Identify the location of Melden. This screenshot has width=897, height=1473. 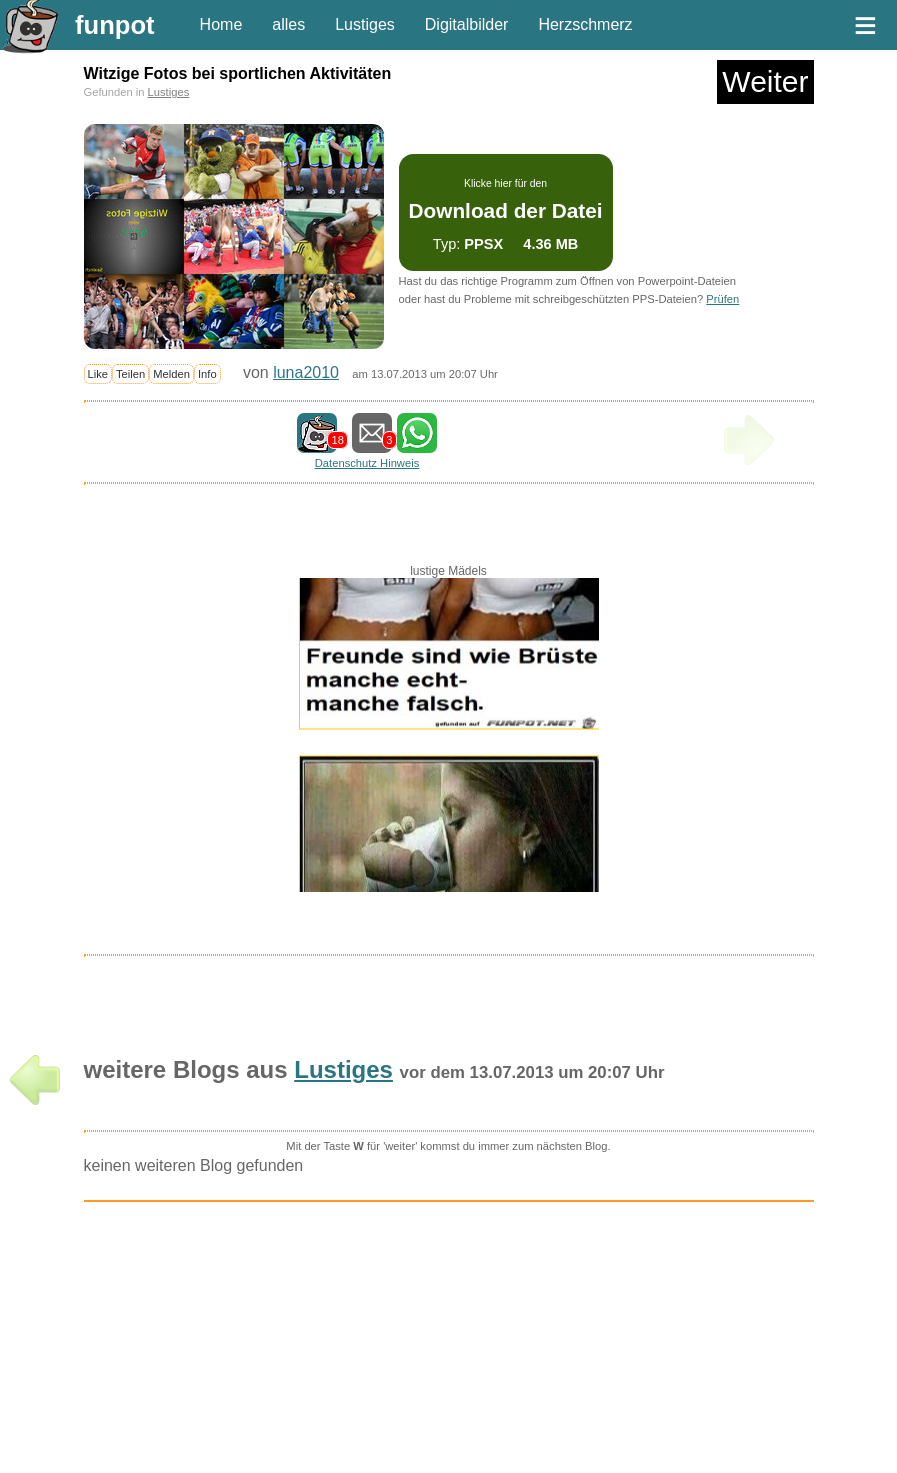
(171, 374).